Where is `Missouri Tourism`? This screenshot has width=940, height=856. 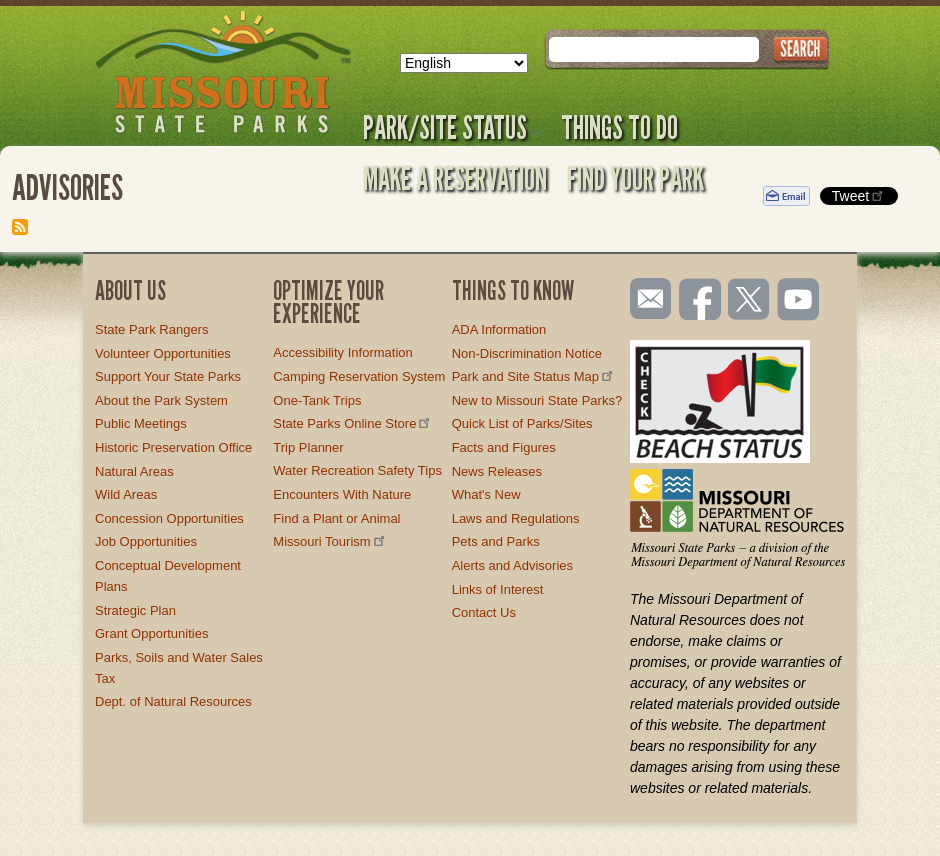 Missouri Tourism is located at coordinates (330, 541).